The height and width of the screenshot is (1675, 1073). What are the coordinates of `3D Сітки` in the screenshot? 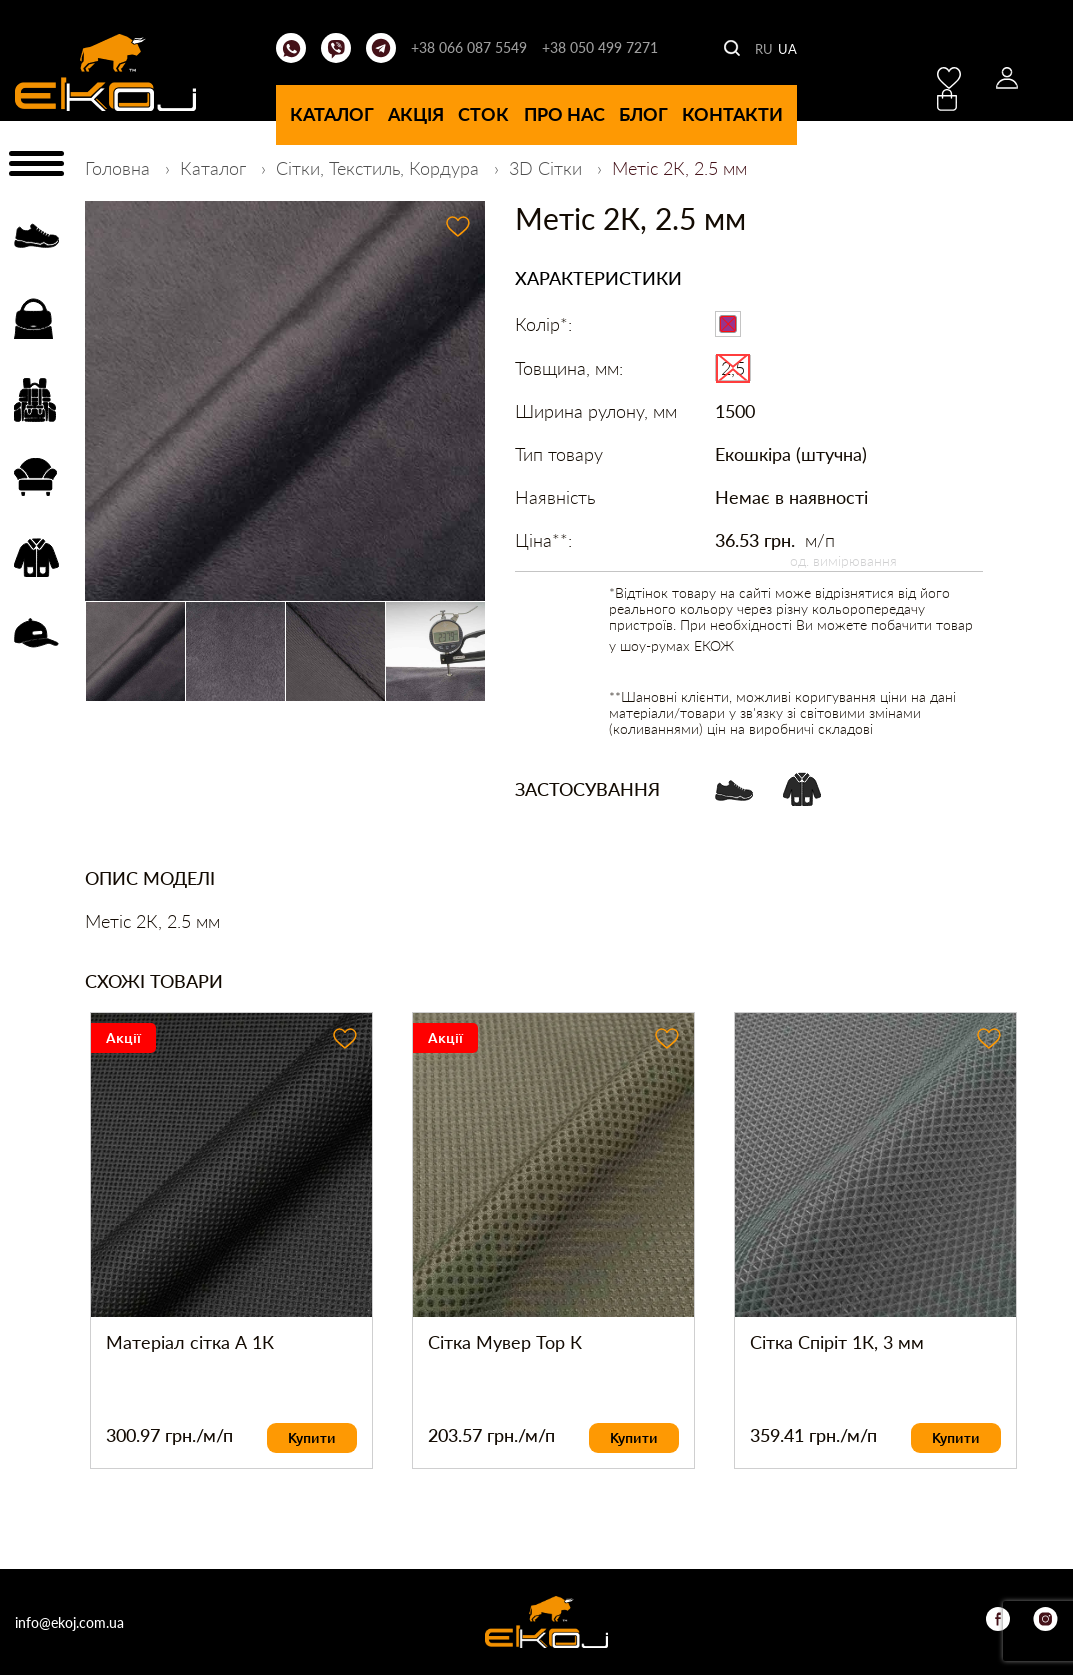 It's located at (548, 168).